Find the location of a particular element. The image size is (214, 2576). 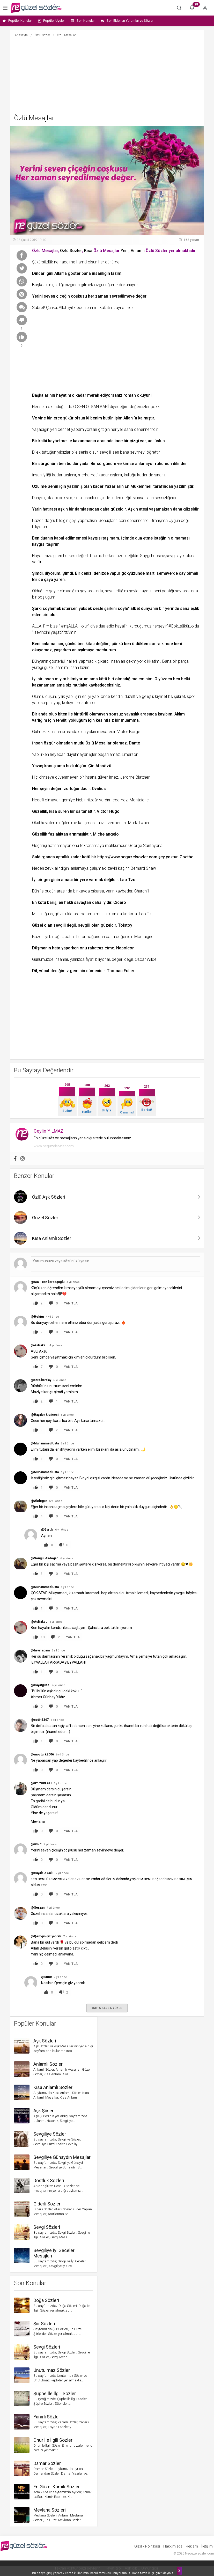

Son Eklenen Yorumlar ve Sözler is located at coordinates (127, 21).